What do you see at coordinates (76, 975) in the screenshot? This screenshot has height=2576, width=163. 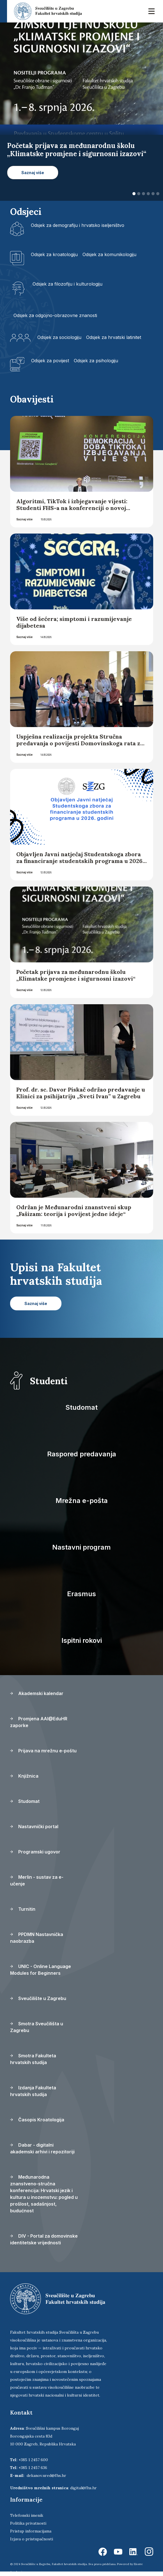 I see `Početak prijava za međunarodnu školu „Klimatske promjene i sigurnosni izazovi“` at bounding box center [76, 975].